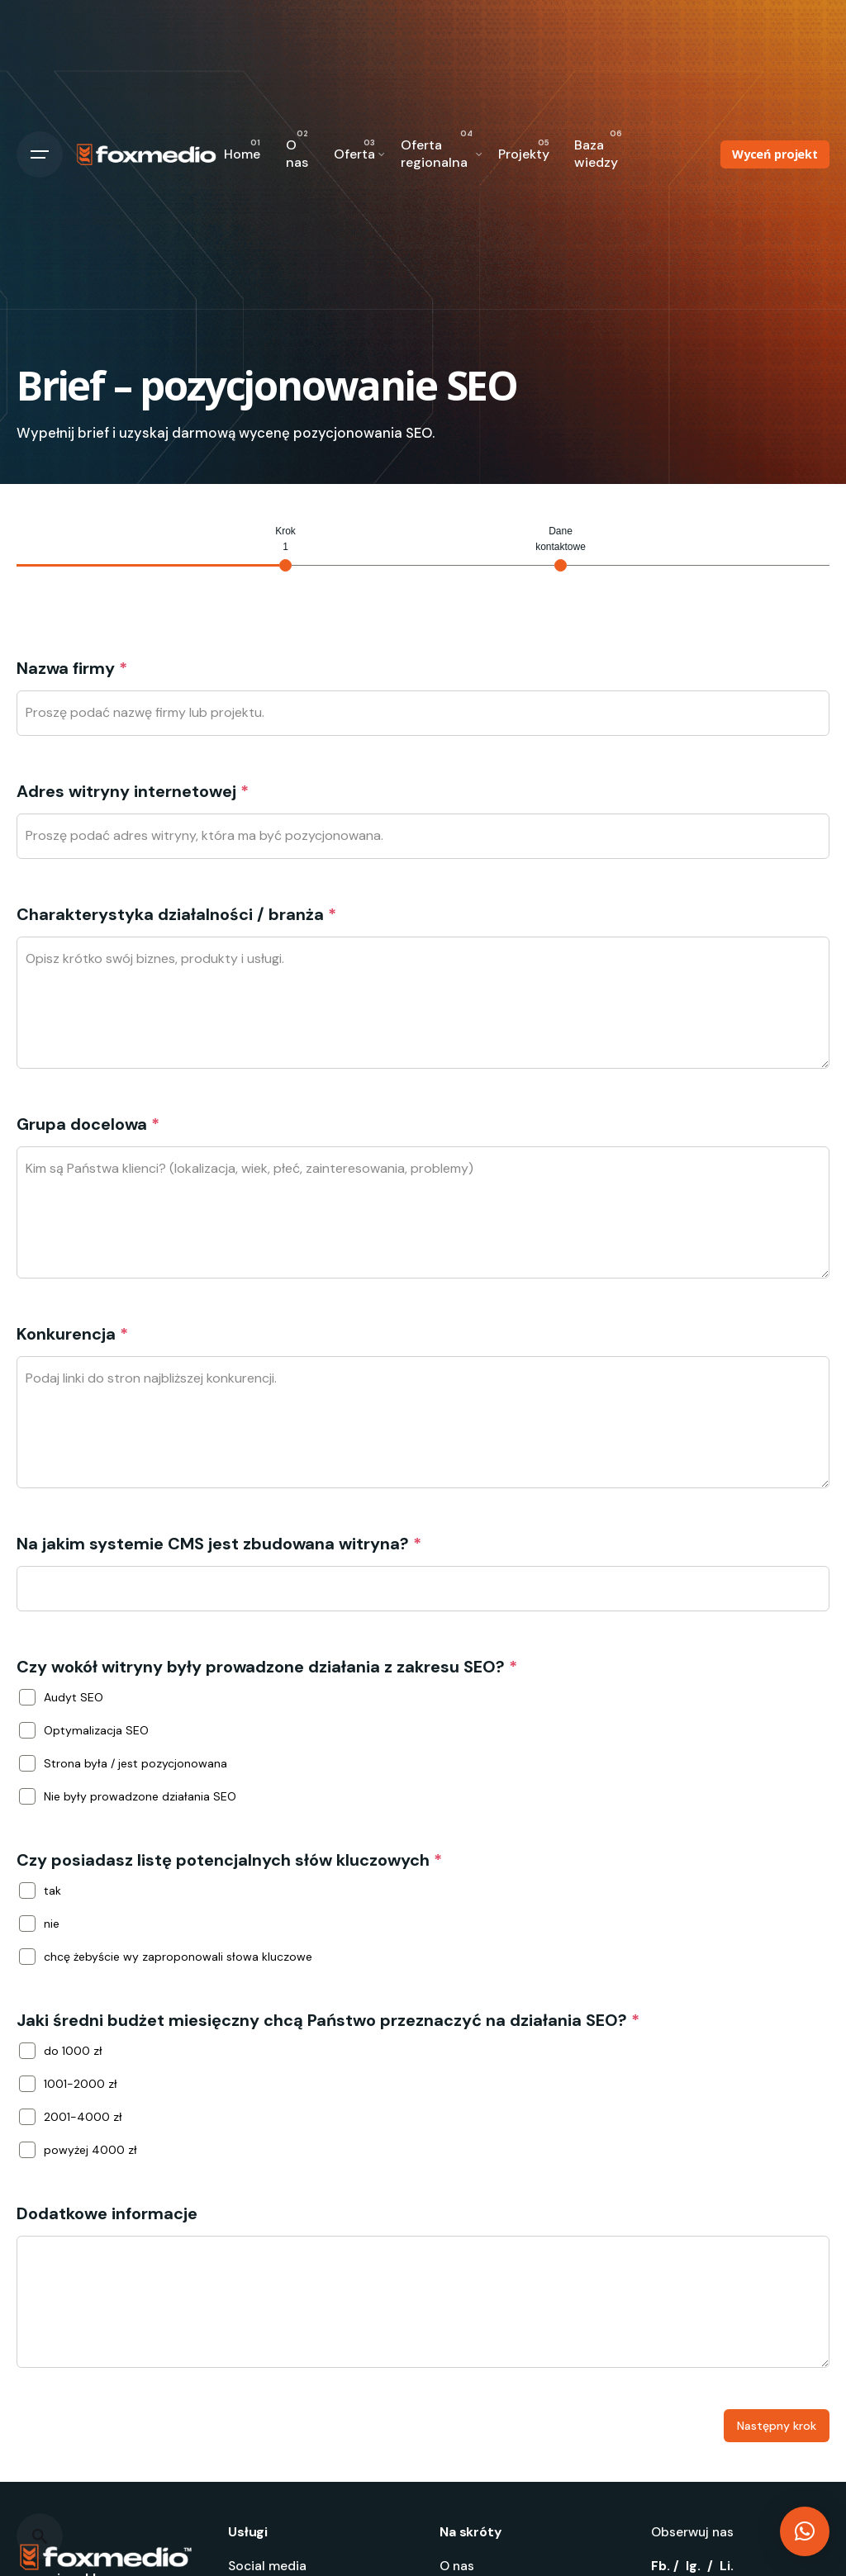 Image resolution: width=846 pixels, height=2576 pixels. Describe the element at coordinates (804, 2531) in the screenshot. I see `[button]` at that location.